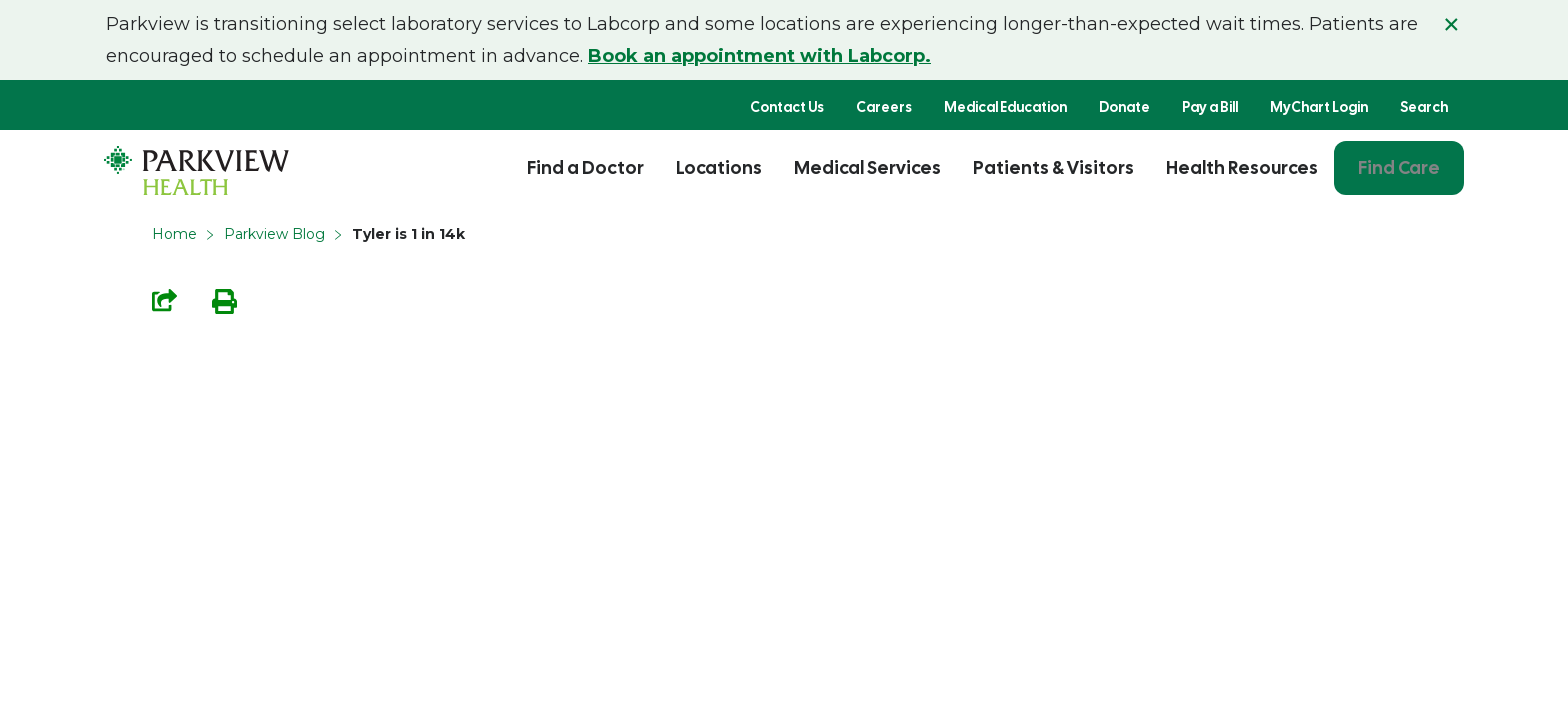 This screenshot has height=720, width=1568. I want to click on × [Close alert], so click(1451, 24).